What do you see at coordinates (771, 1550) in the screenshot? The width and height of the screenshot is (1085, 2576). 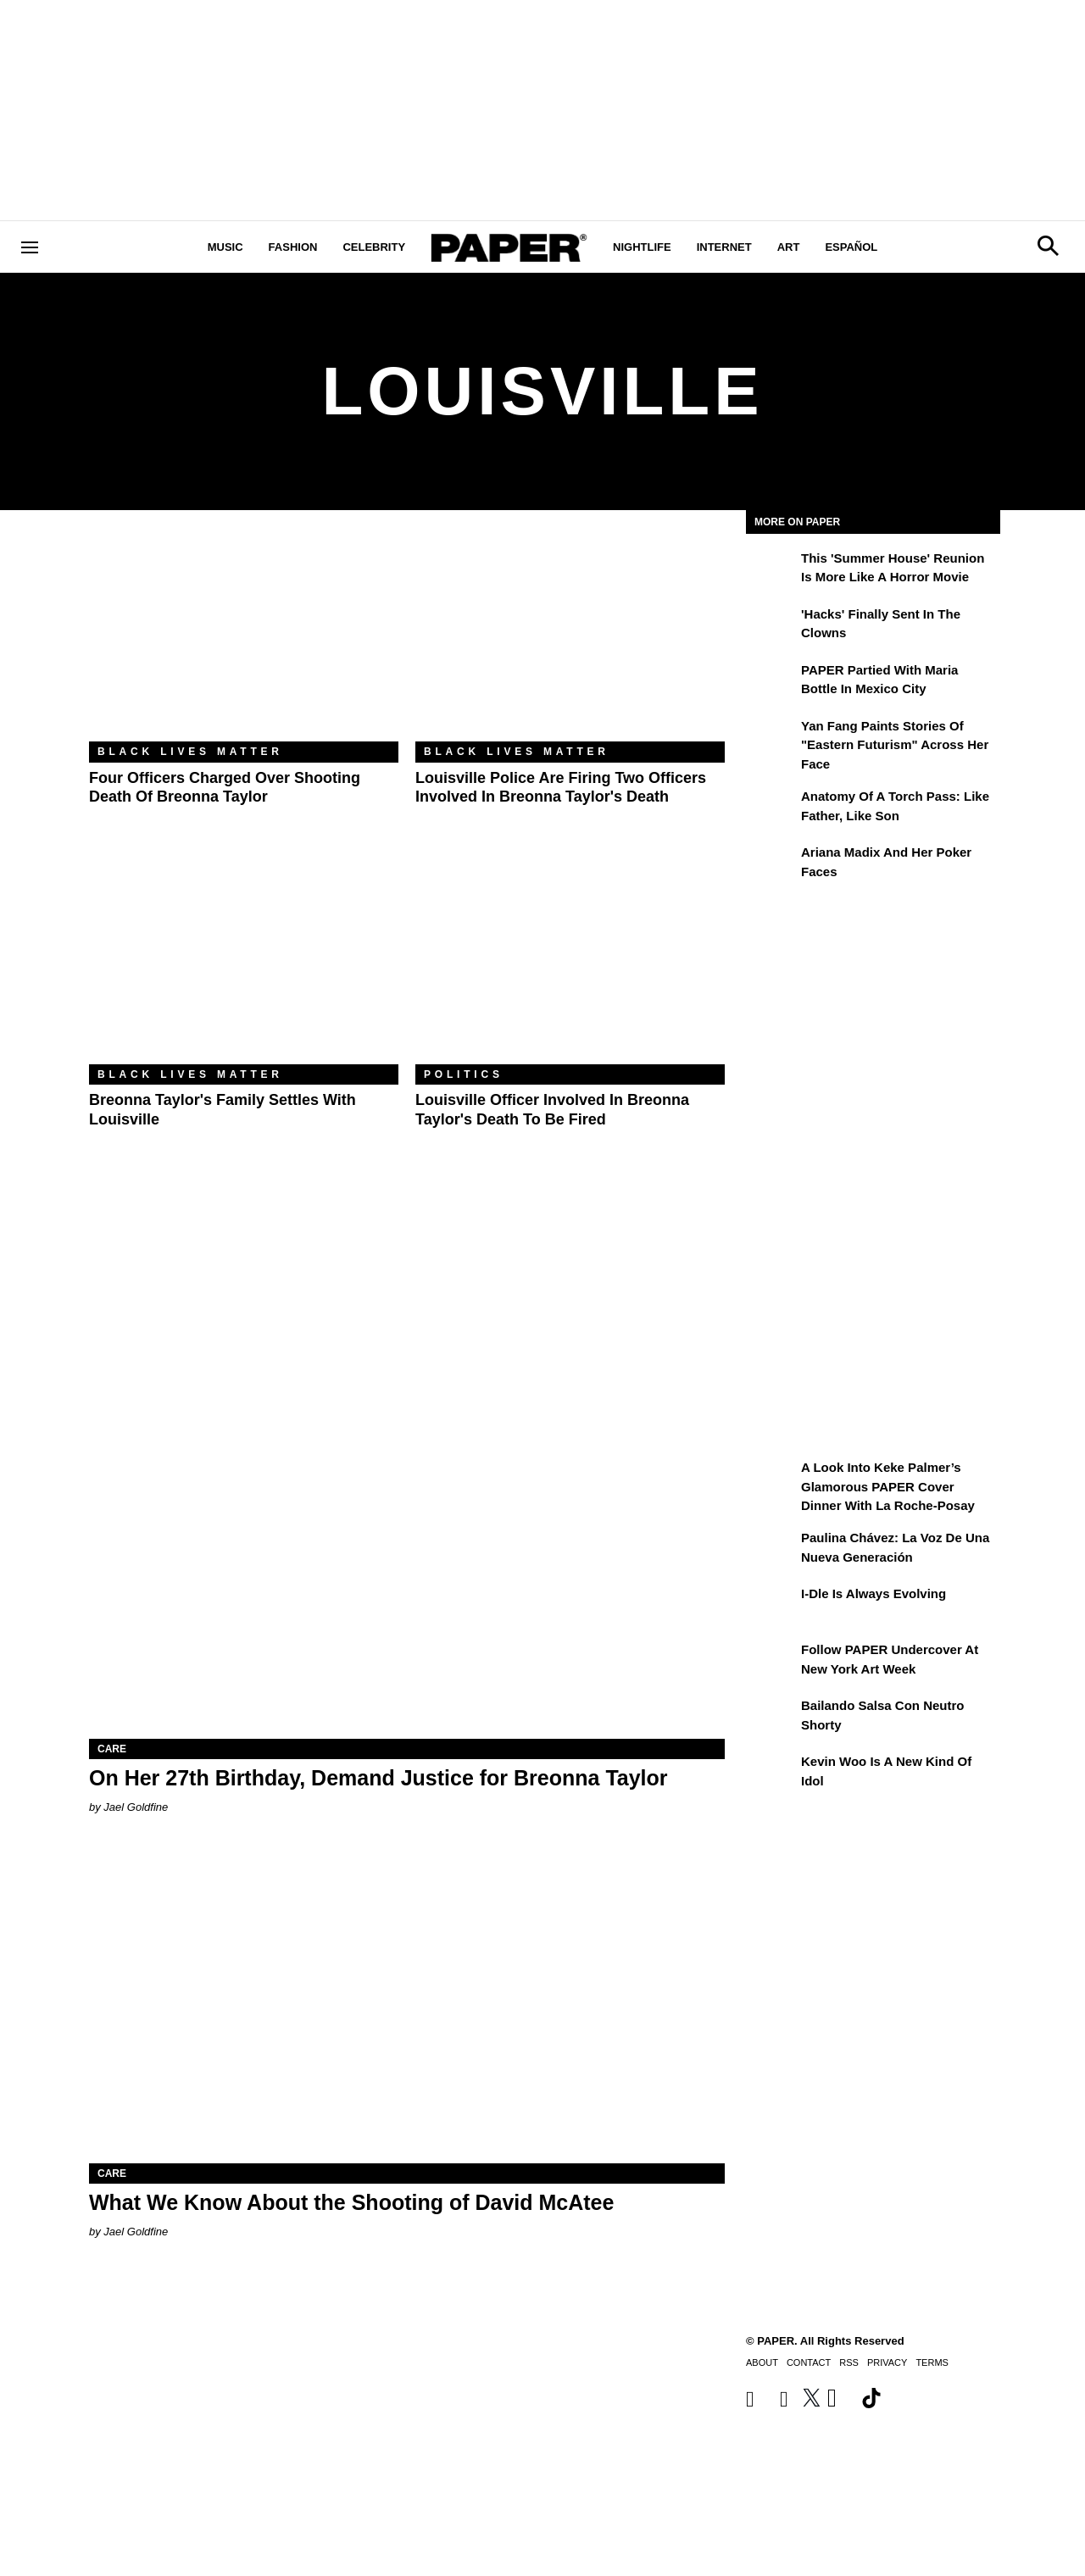 I see `[Paulina Chávez: la voz de una nueva generación]` at bounding box center [771, 1550].